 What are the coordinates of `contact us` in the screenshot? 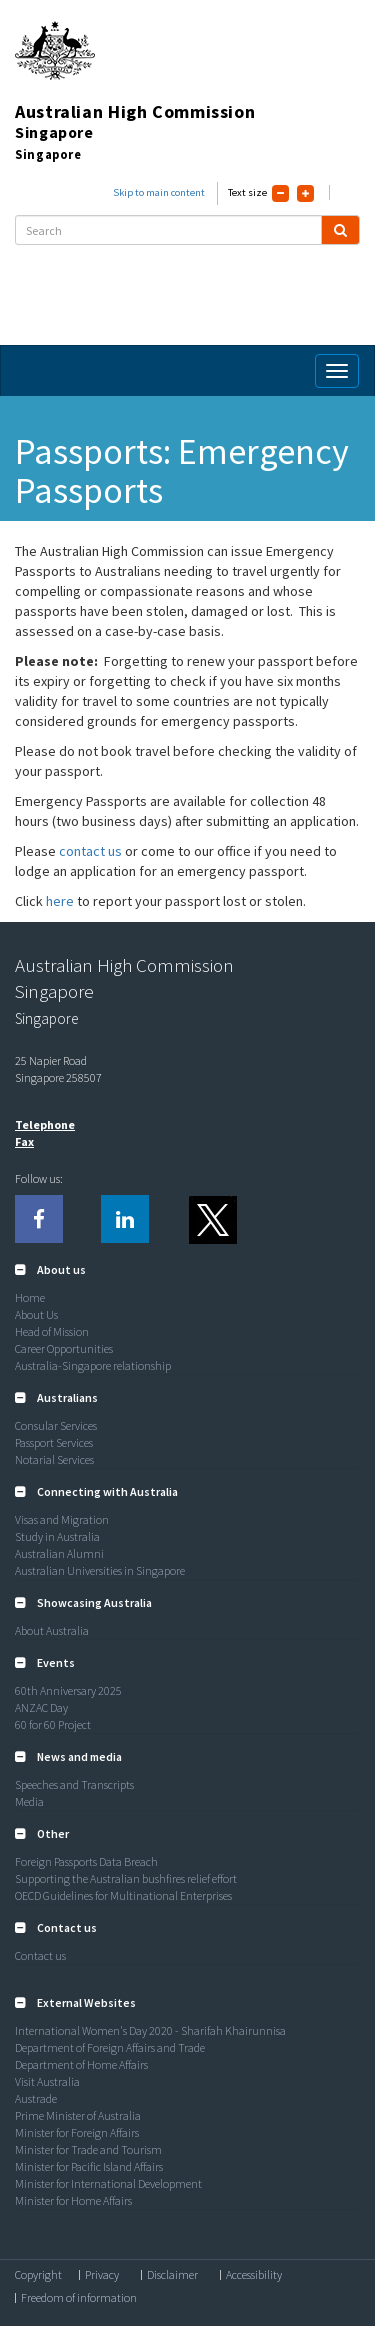 It's located at (92, 851).